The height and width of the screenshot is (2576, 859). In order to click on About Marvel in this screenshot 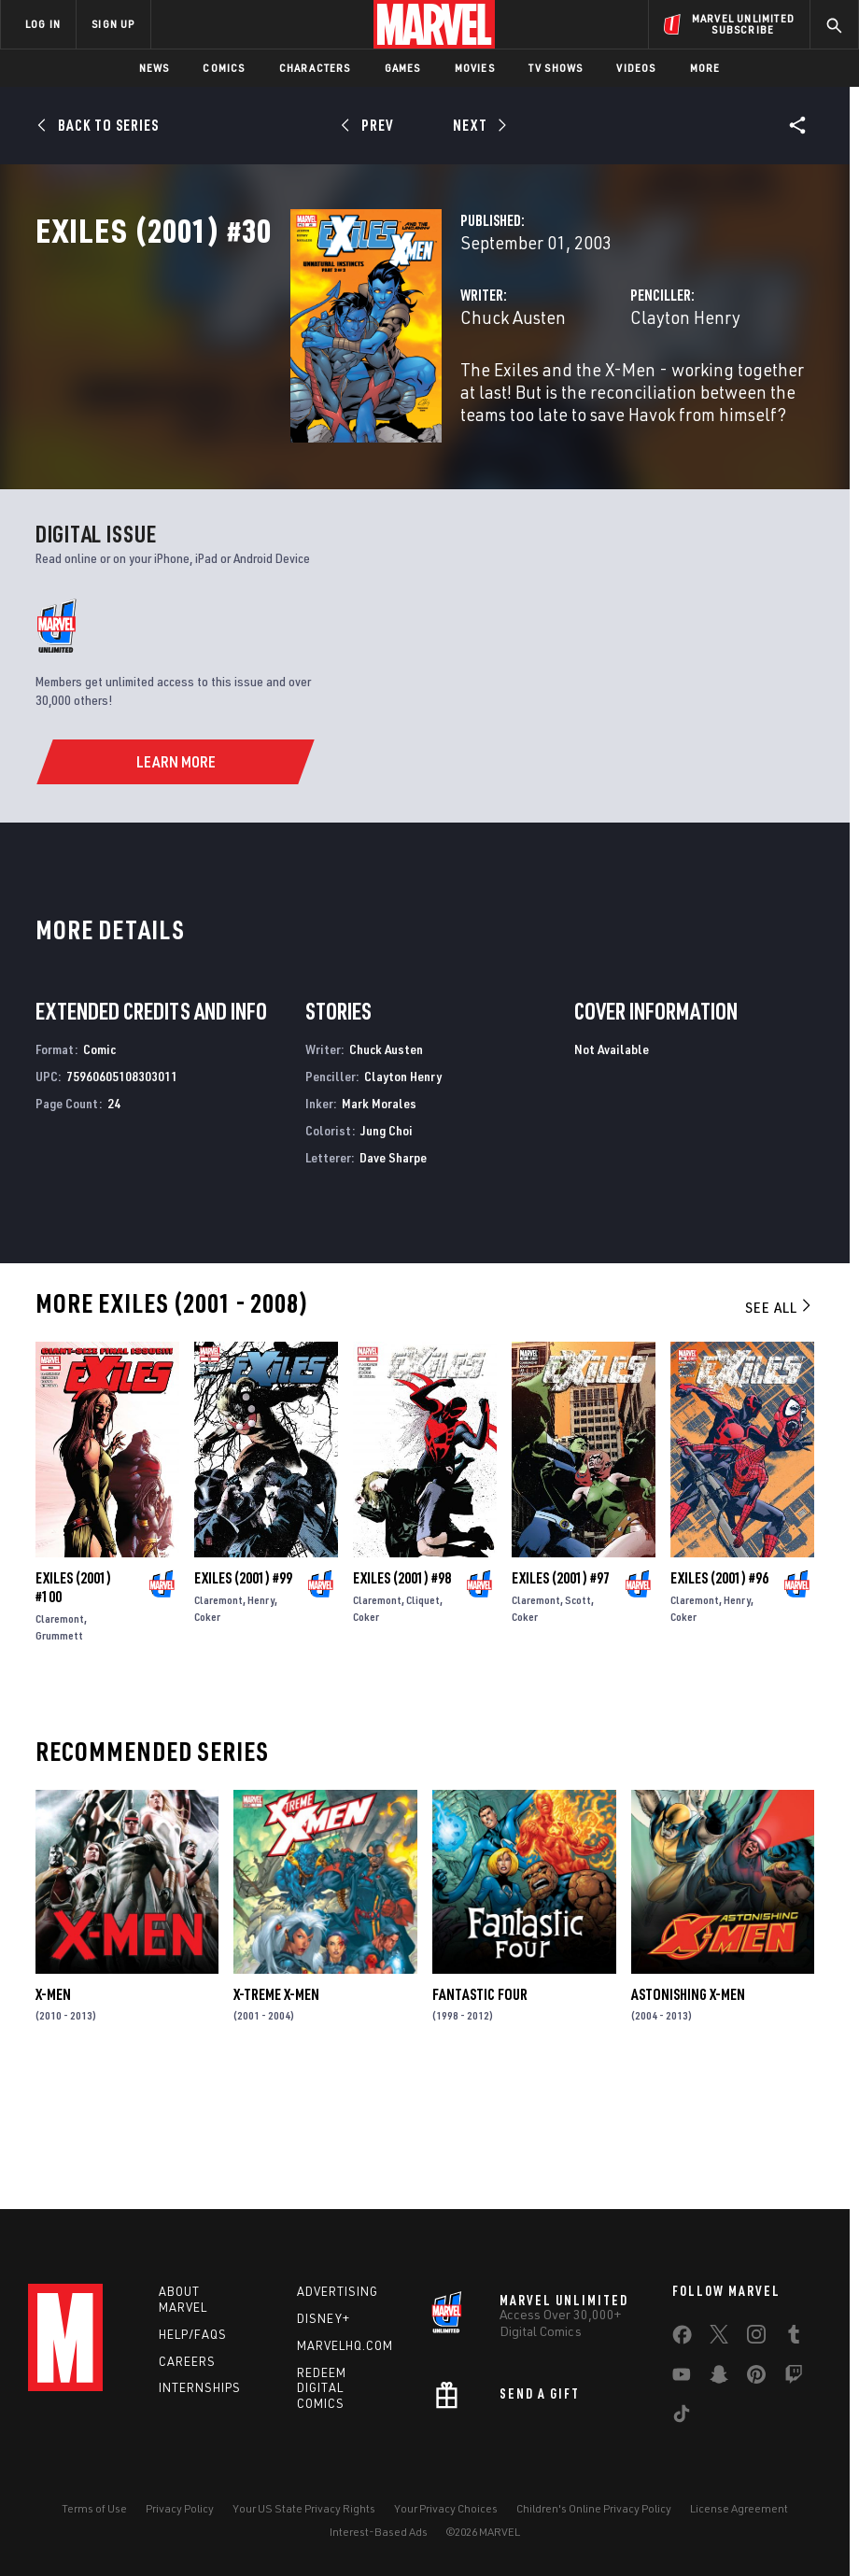, I will do `click(183, 2299)`.